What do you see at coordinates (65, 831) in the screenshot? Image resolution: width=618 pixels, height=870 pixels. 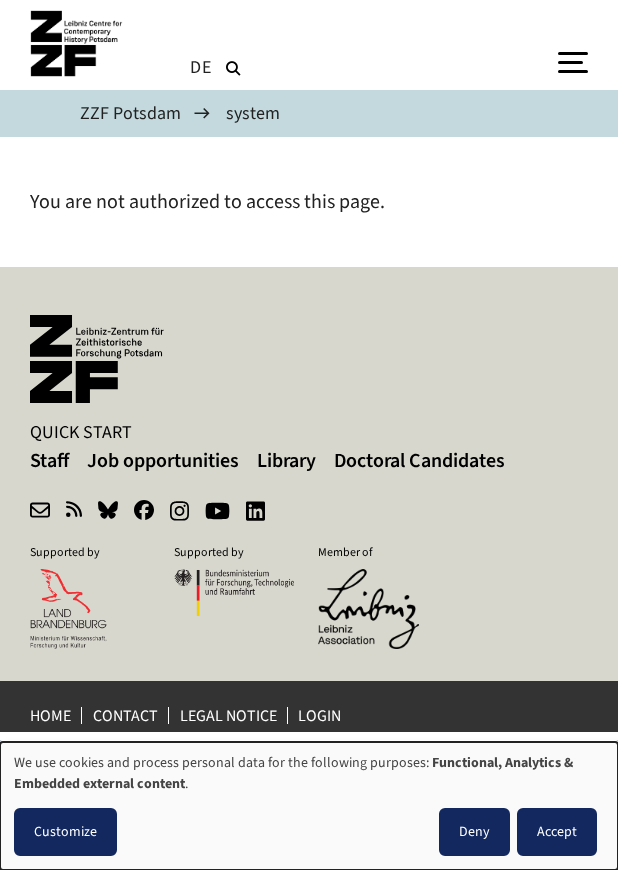 I see `Customize [button]` at bounding box center [65, 831].